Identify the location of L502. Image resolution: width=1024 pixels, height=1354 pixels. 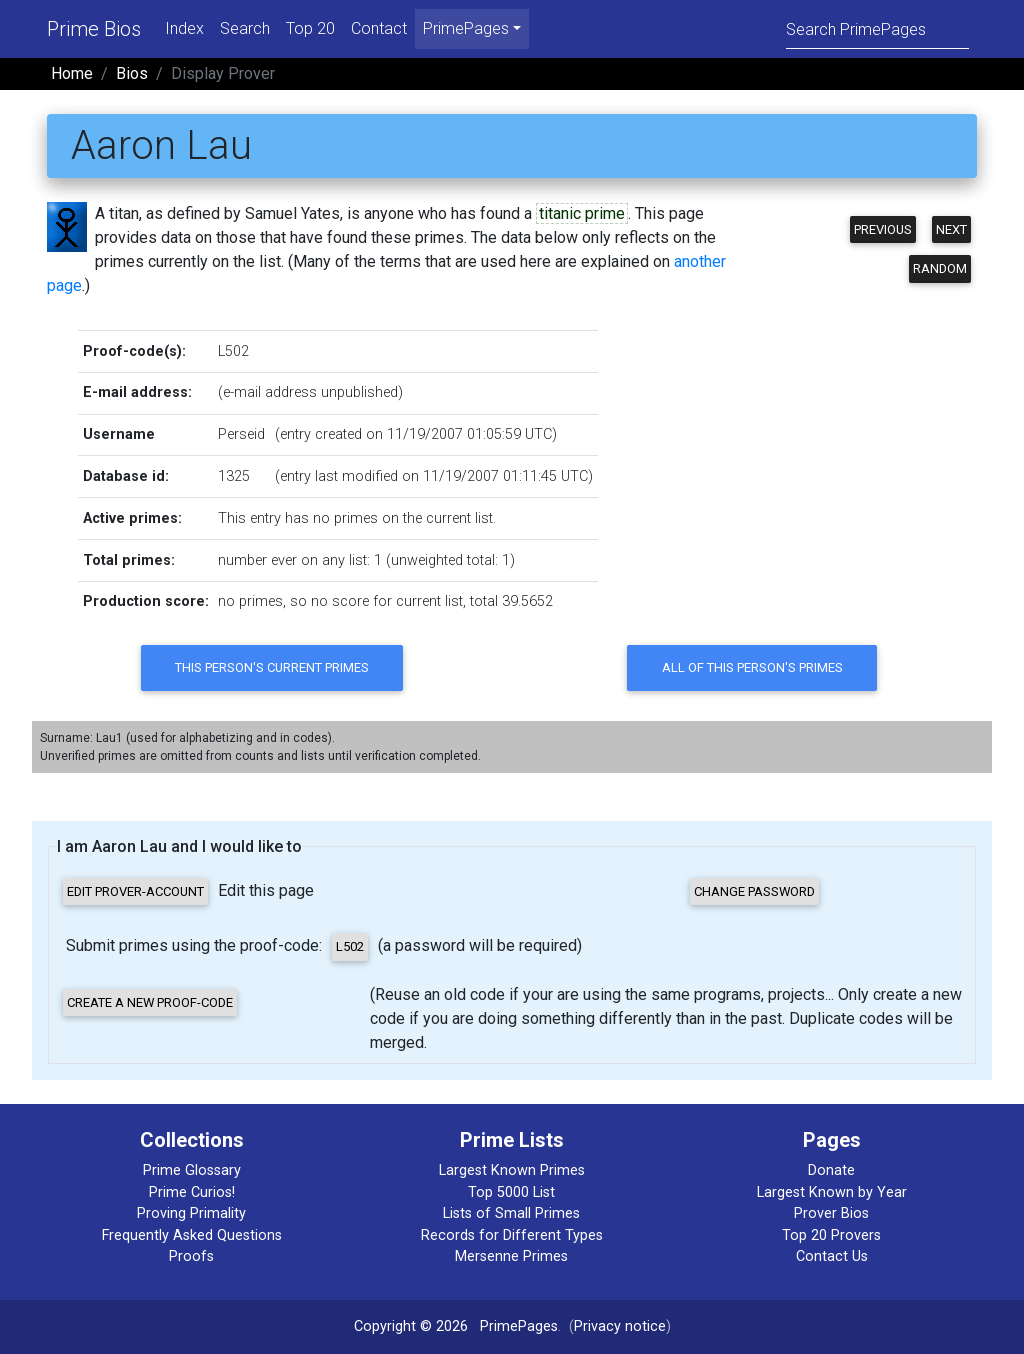
(233, 351).